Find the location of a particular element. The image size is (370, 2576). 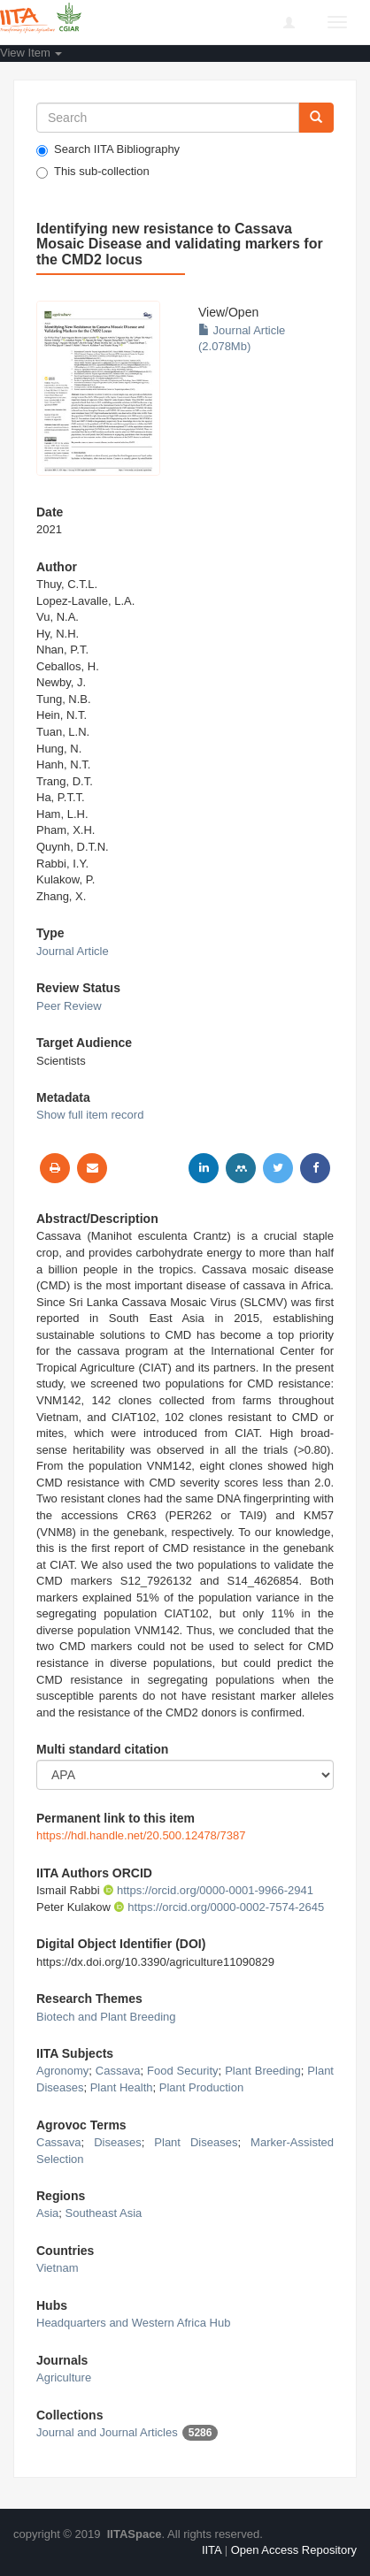

Peer Review is located at coordinates (69, 1006).